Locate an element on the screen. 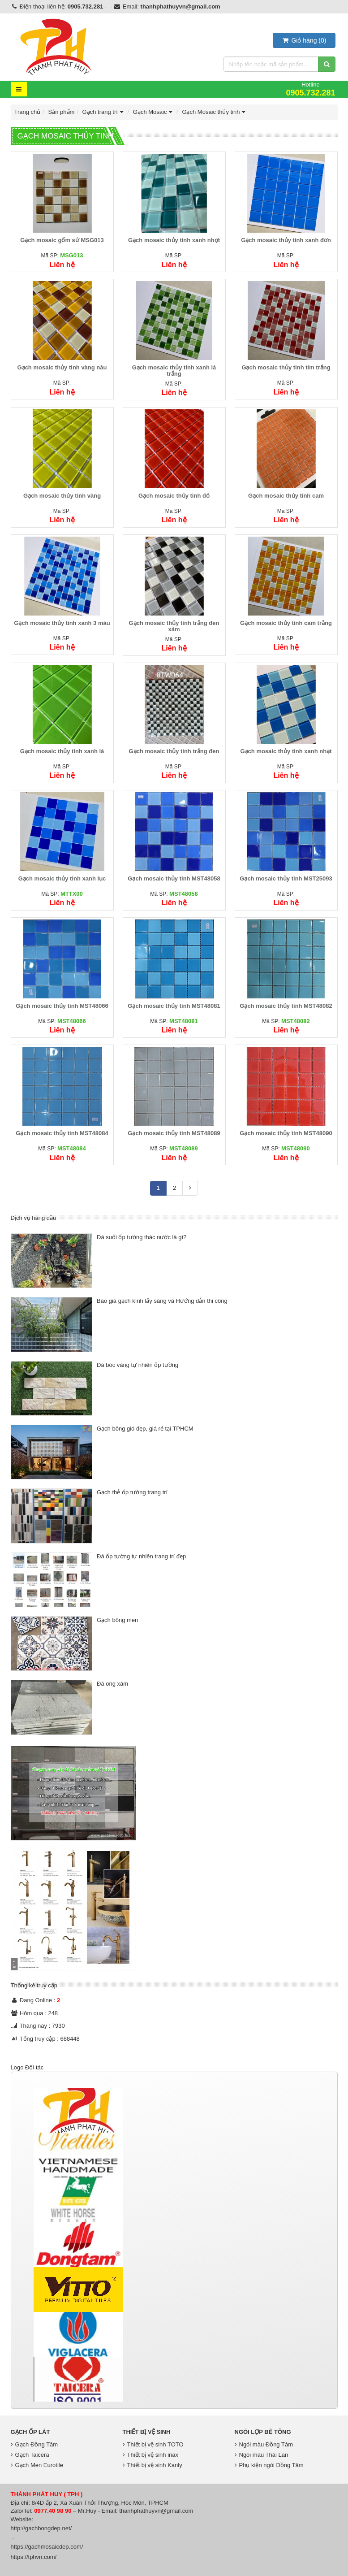 This screenshot has width=348, height=2576. Gạch Mosaic is located at coordinates (153, 111).